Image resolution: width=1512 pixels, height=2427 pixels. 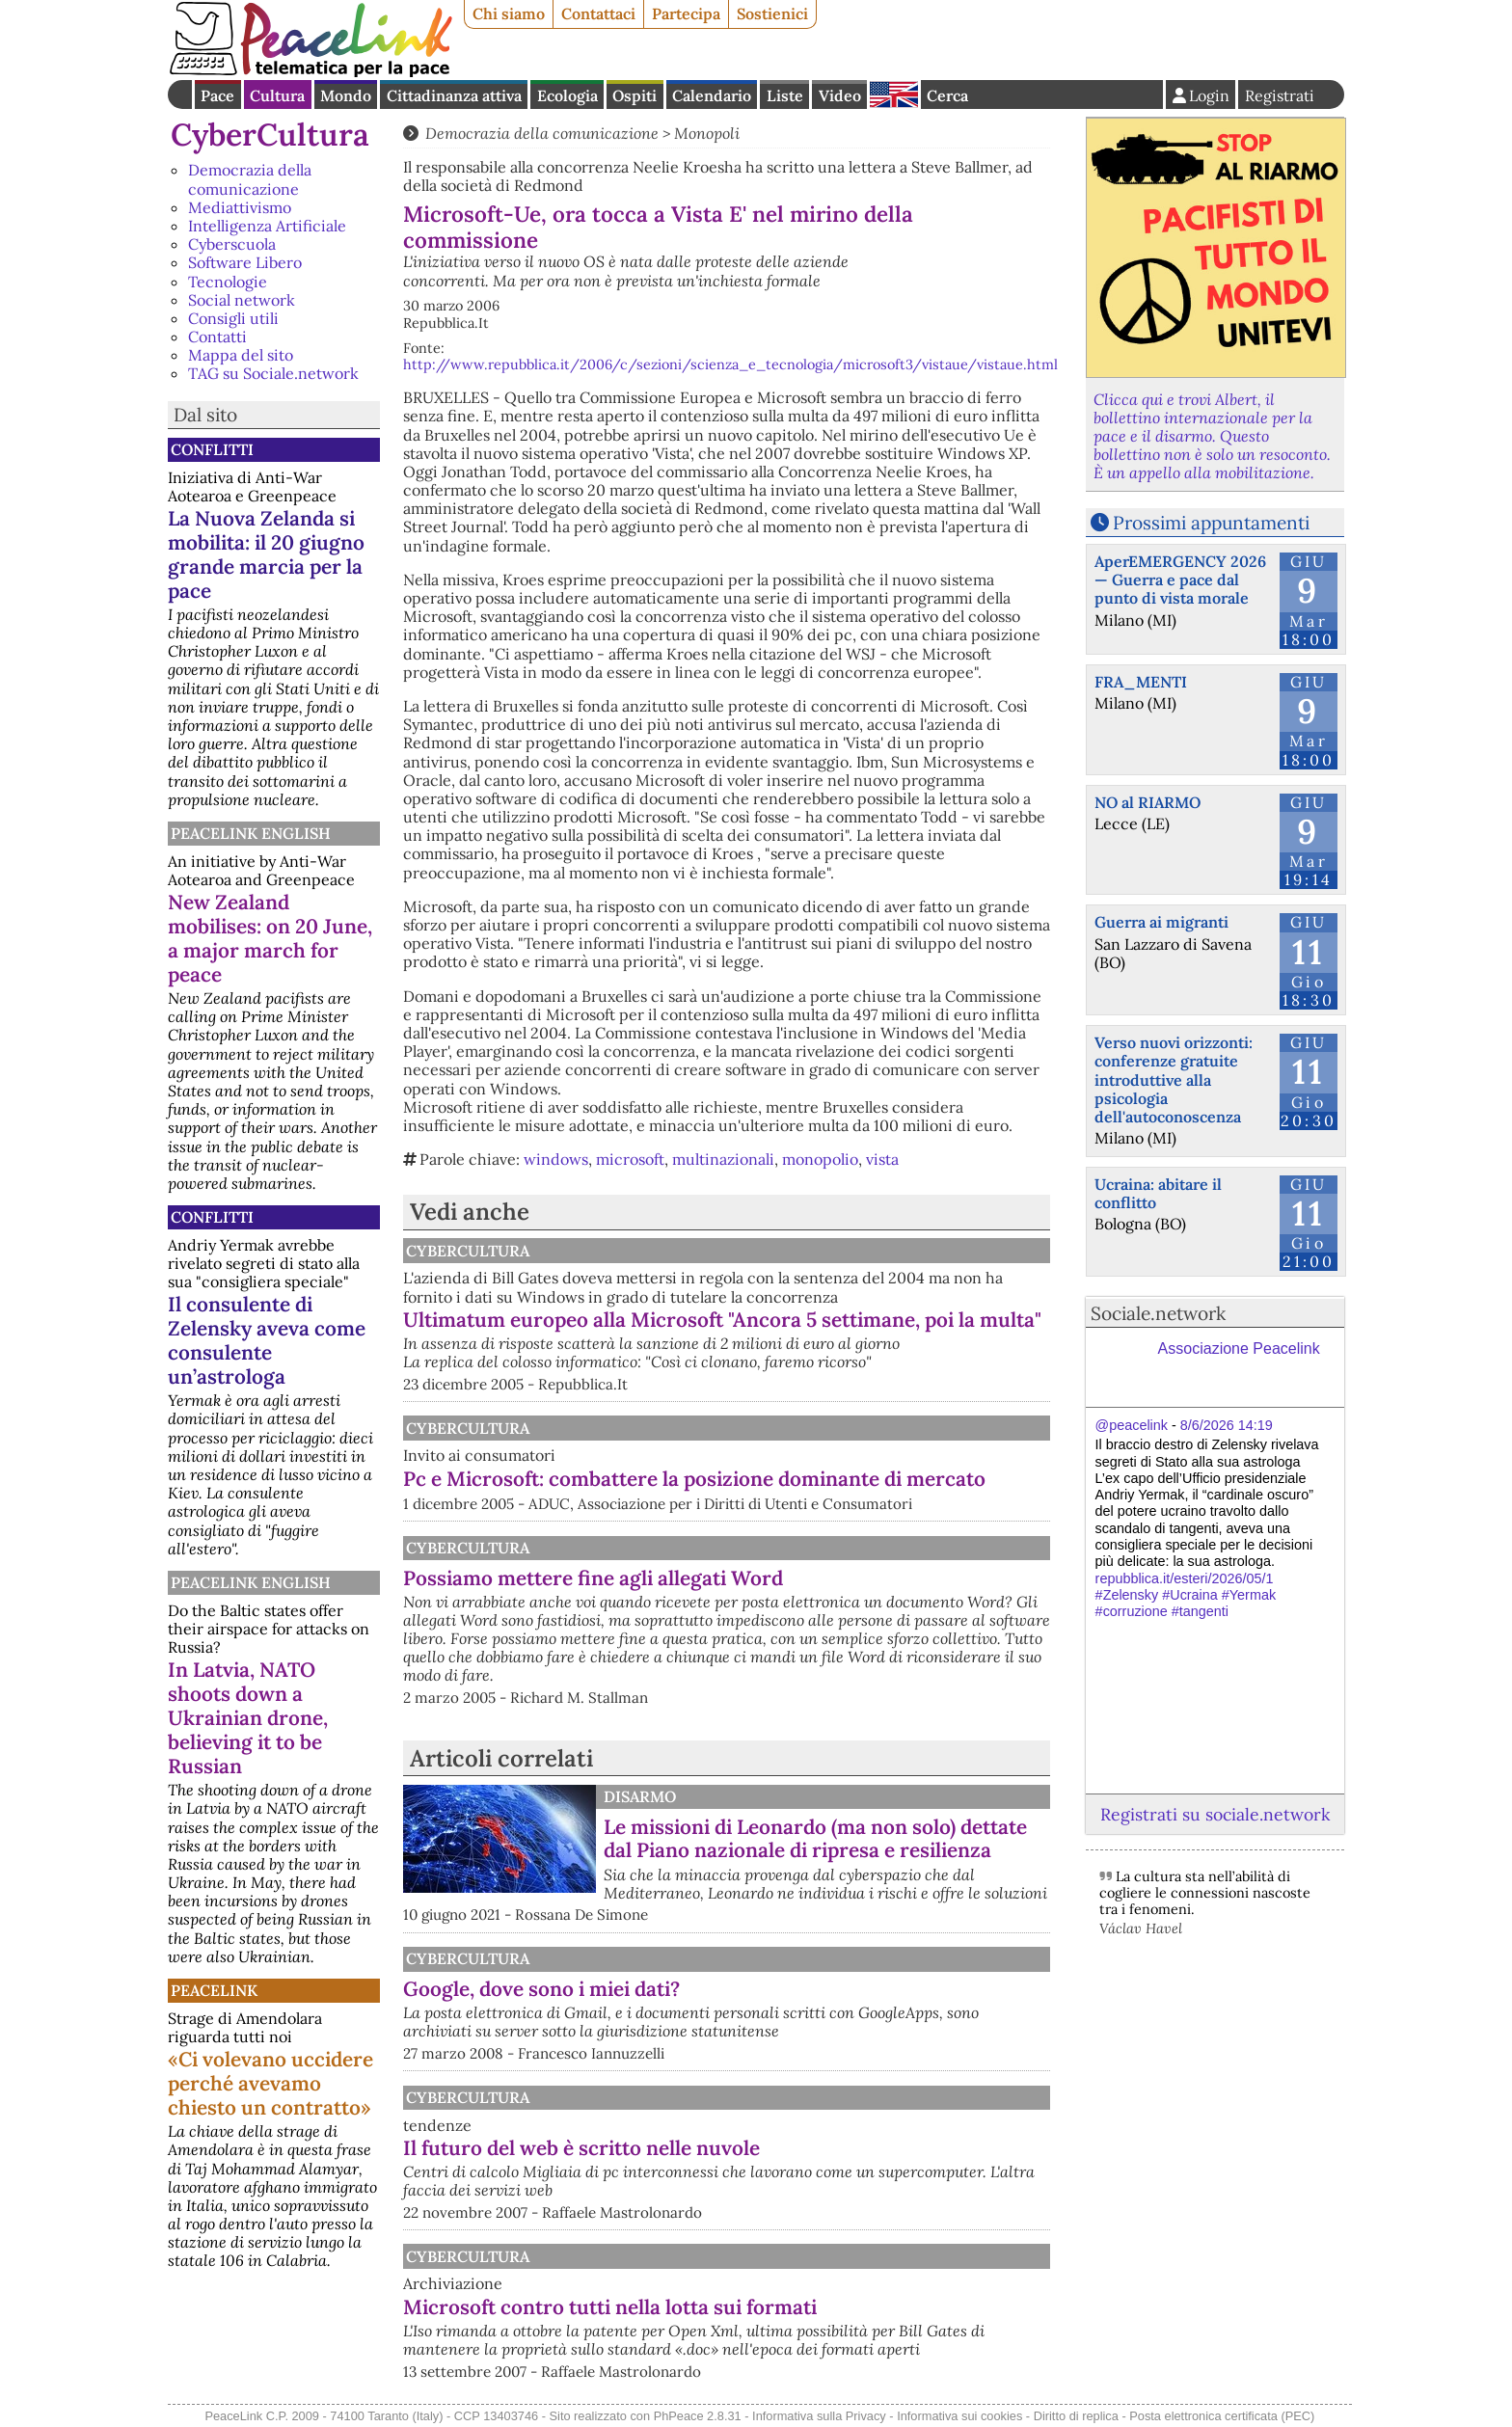 I want to click on windows, so click(x=556, y=1159).